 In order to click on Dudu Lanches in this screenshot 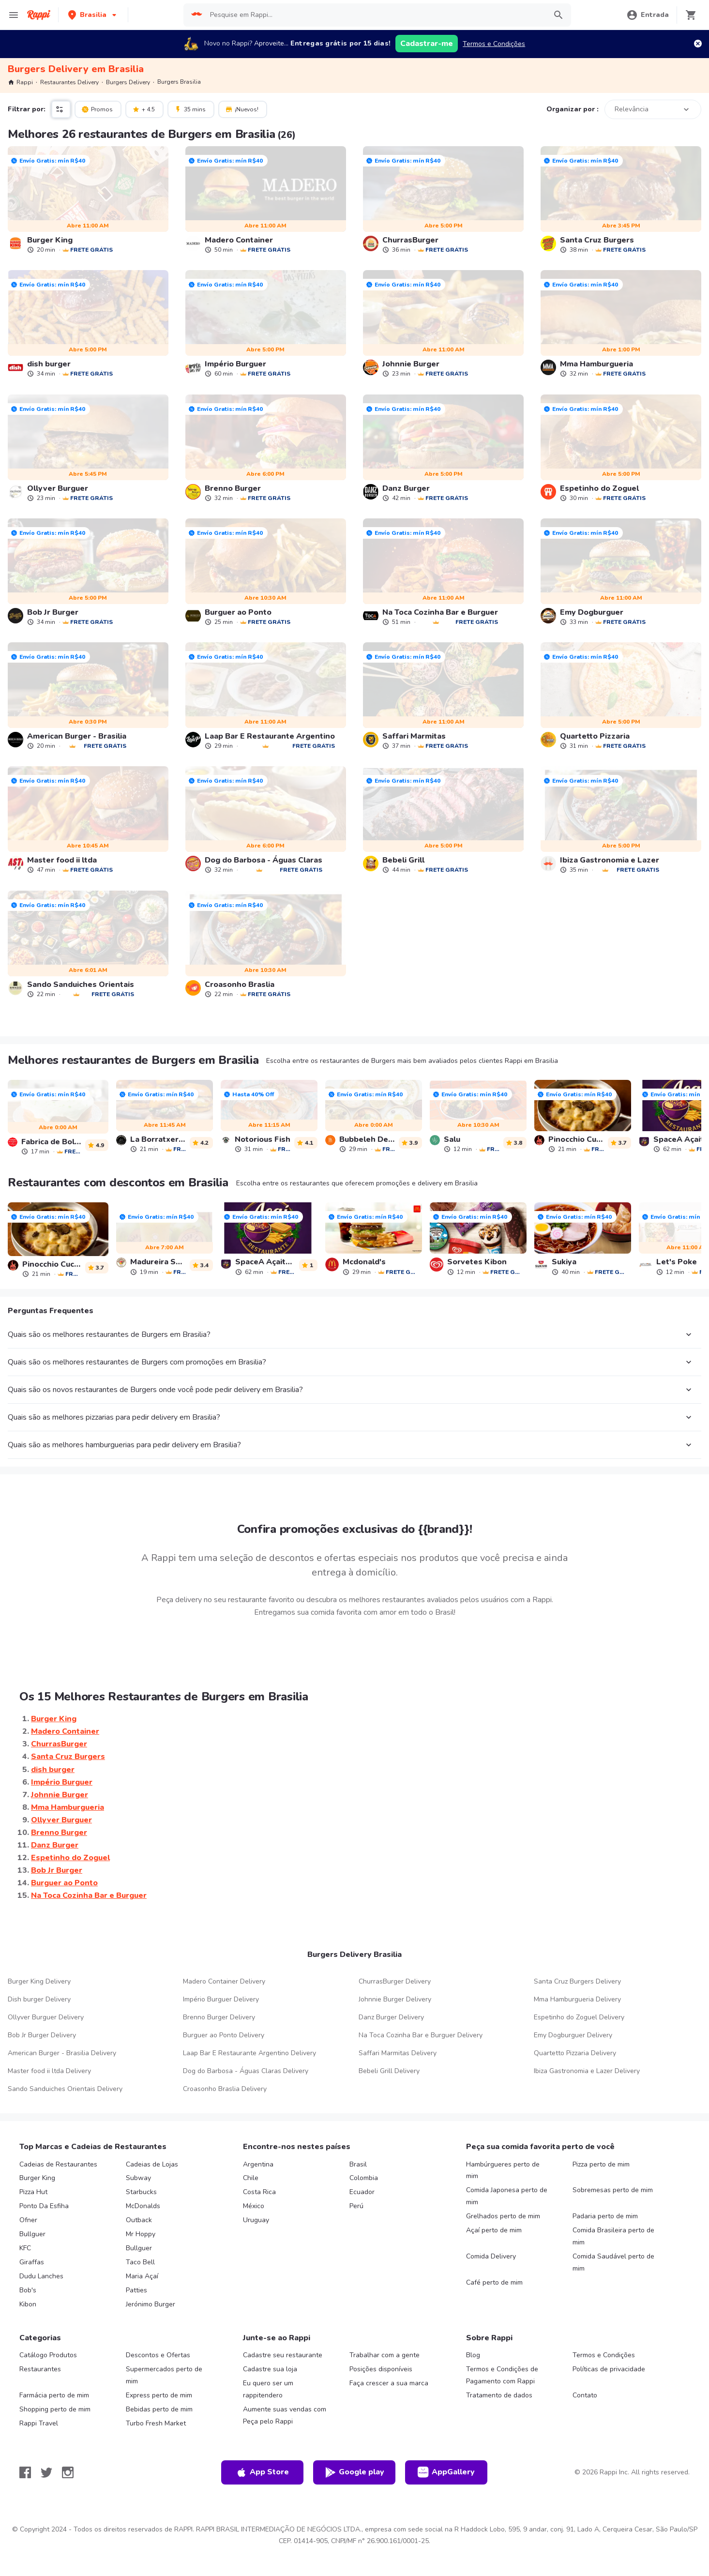, I will do `click(41, 2276)`.